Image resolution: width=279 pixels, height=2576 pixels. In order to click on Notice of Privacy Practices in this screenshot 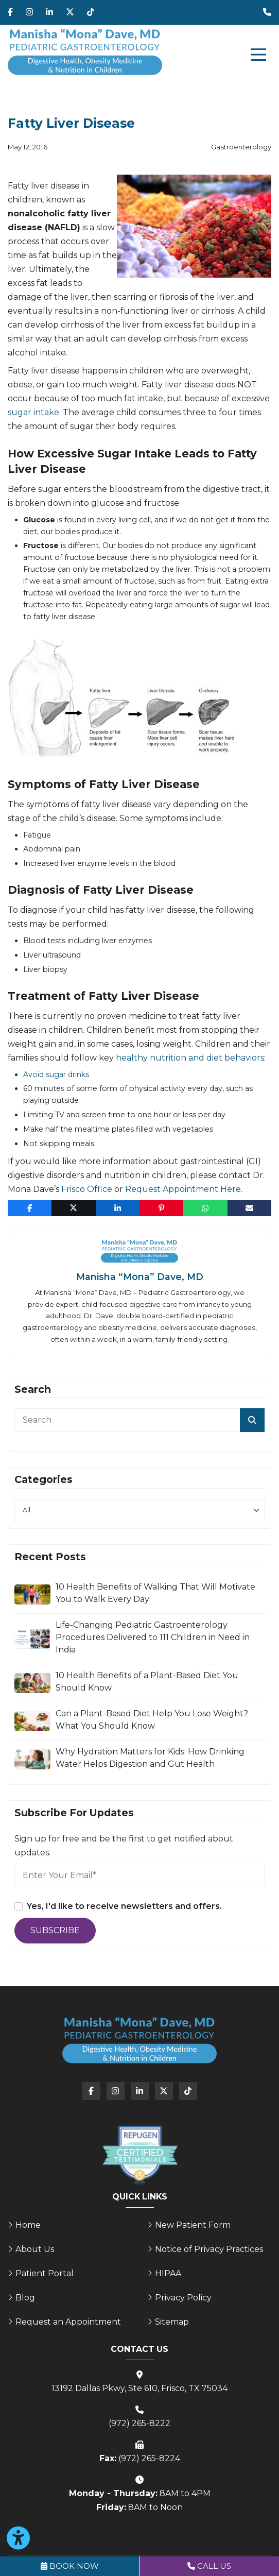, I will do `click(209, 2249)`.